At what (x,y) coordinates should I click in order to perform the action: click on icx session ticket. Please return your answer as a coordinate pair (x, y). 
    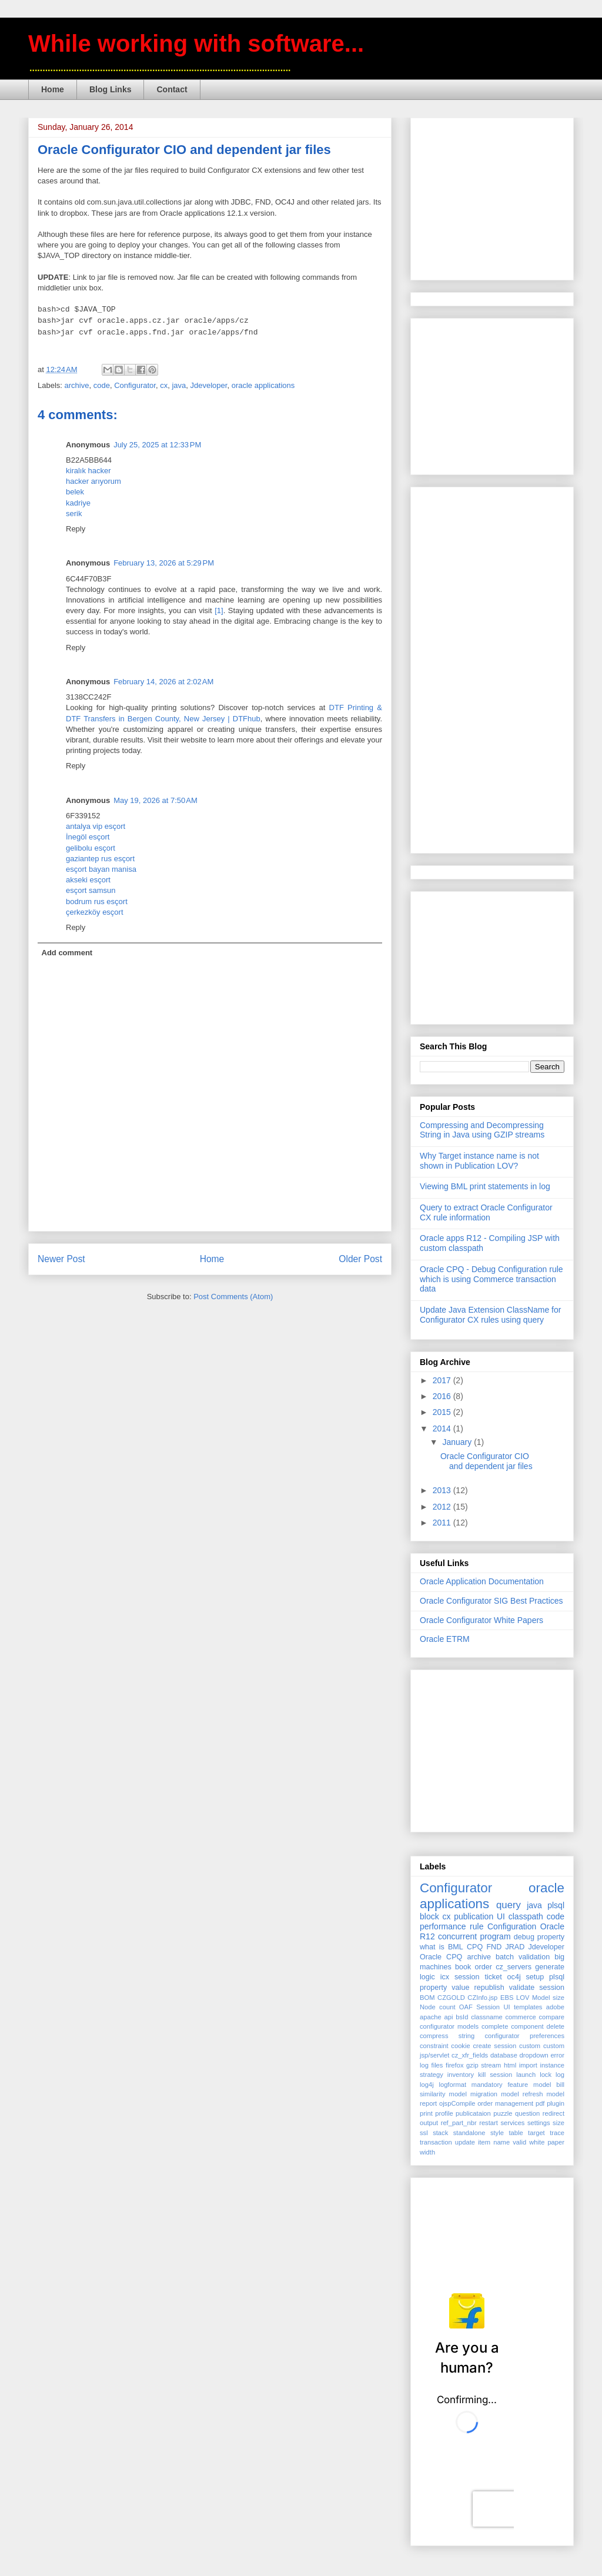
    Looking at the image, I should click on (471, 1977).